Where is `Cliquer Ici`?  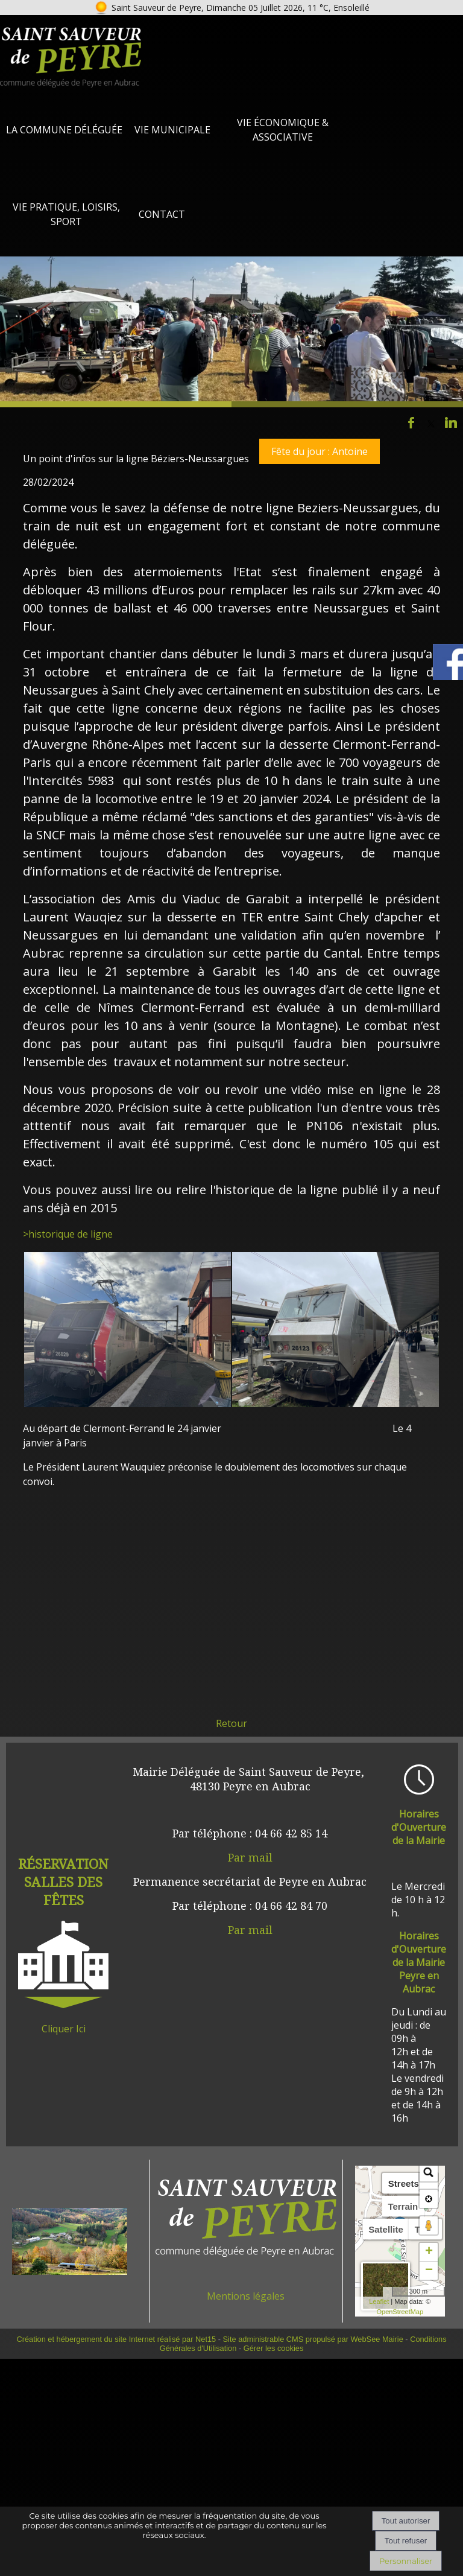
Cliquer Ici is located at coordinates (64, 2028).